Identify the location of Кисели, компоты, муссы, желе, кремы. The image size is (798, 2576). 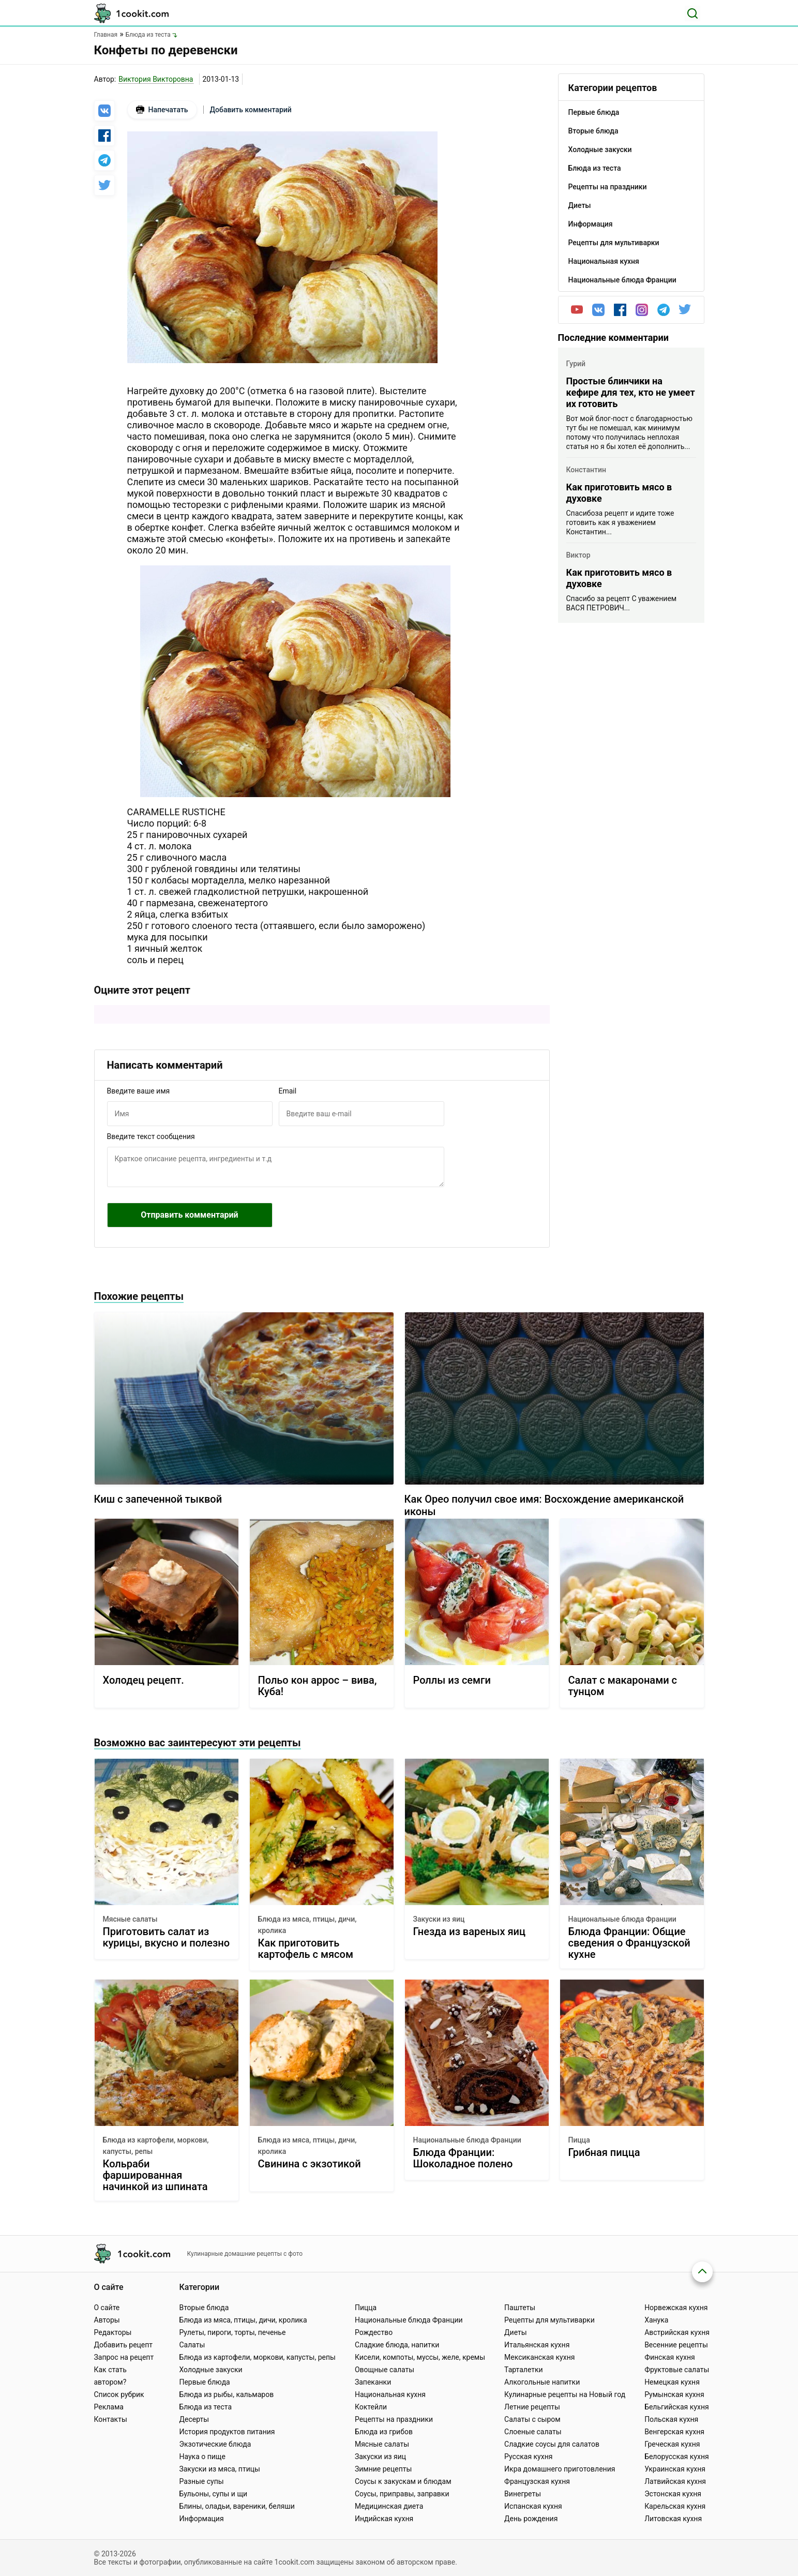
(420, 2357).